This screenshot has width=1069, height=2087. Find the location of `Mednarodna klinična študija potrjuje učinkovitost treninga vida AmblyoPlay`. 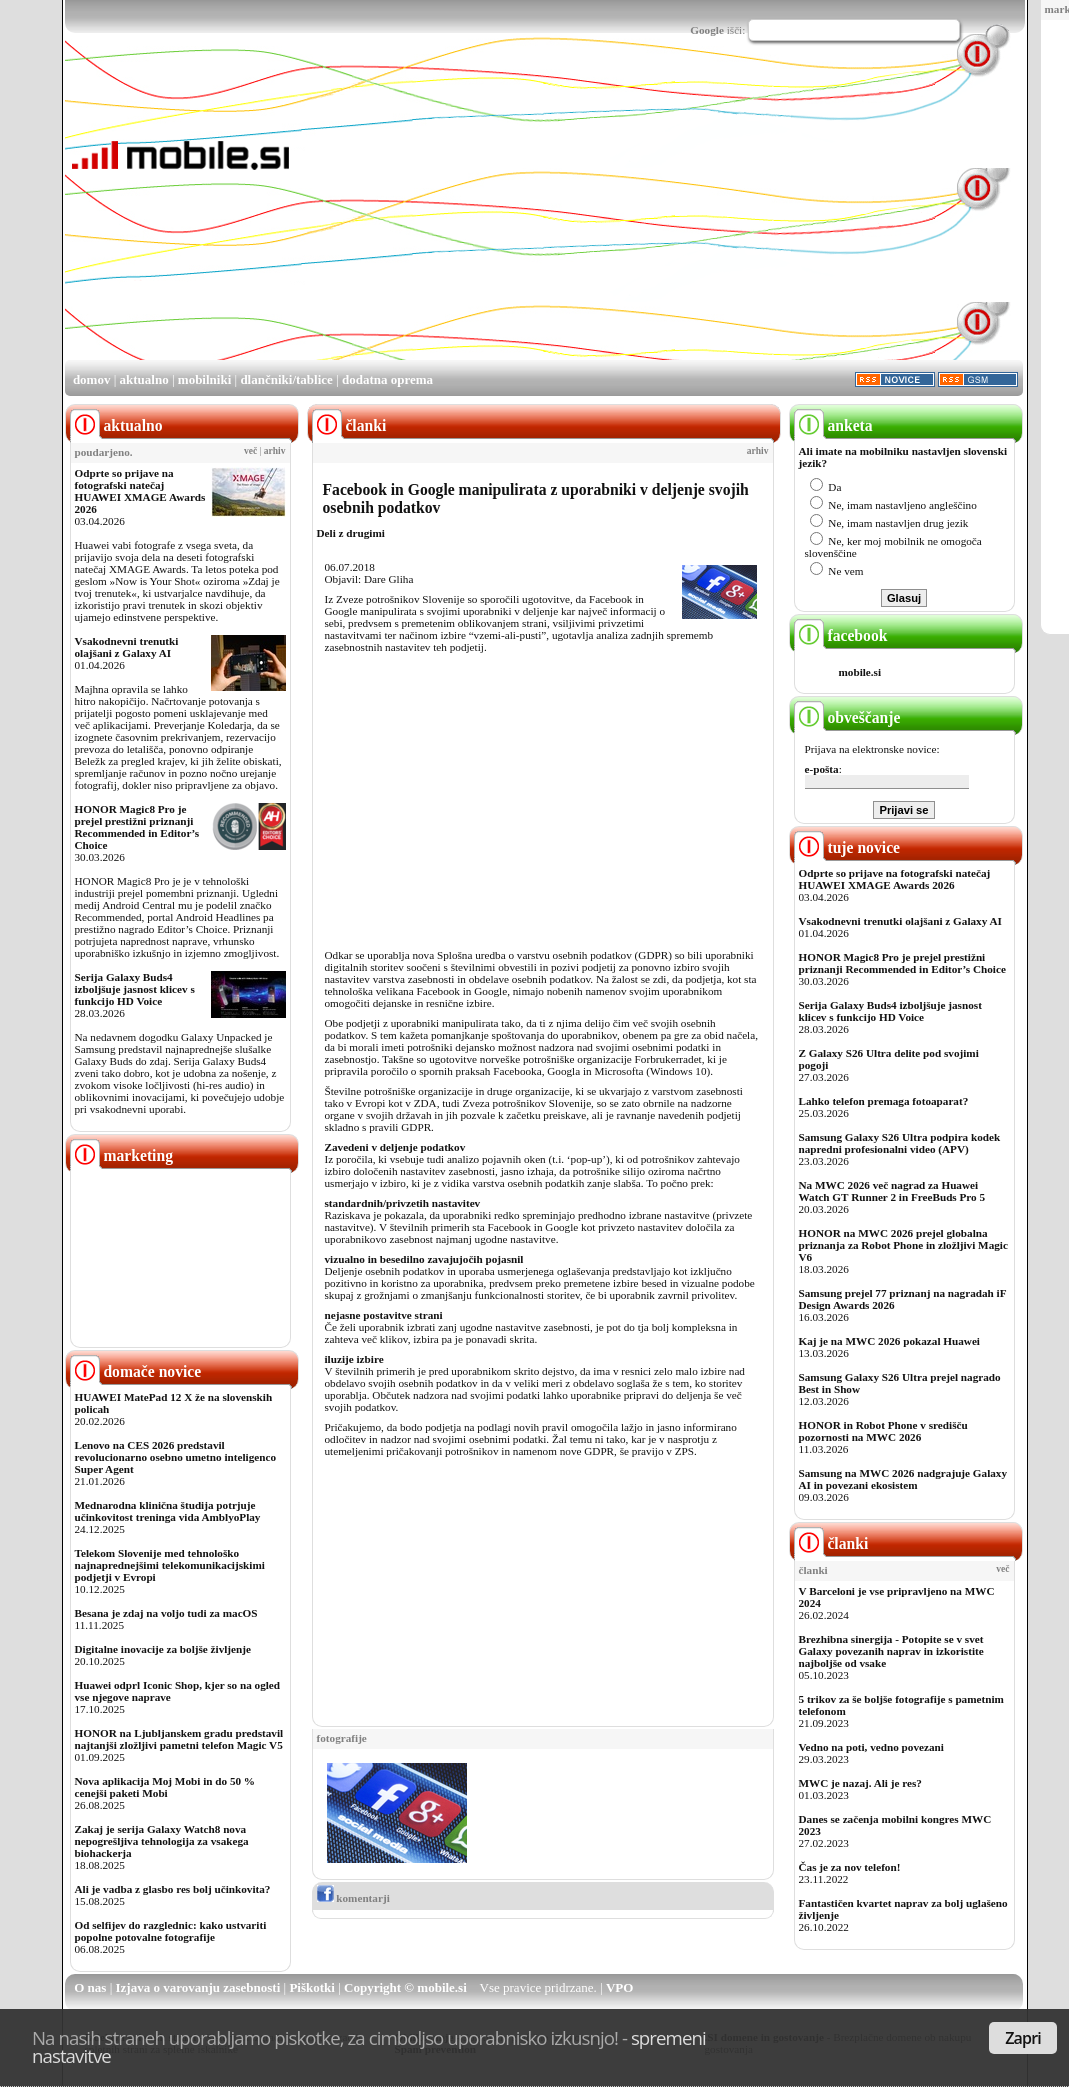

Mednarodna klinična študija potrjuje učinkovitost treninga vida AmblyoPlay is located at coordinates (168, 1511).